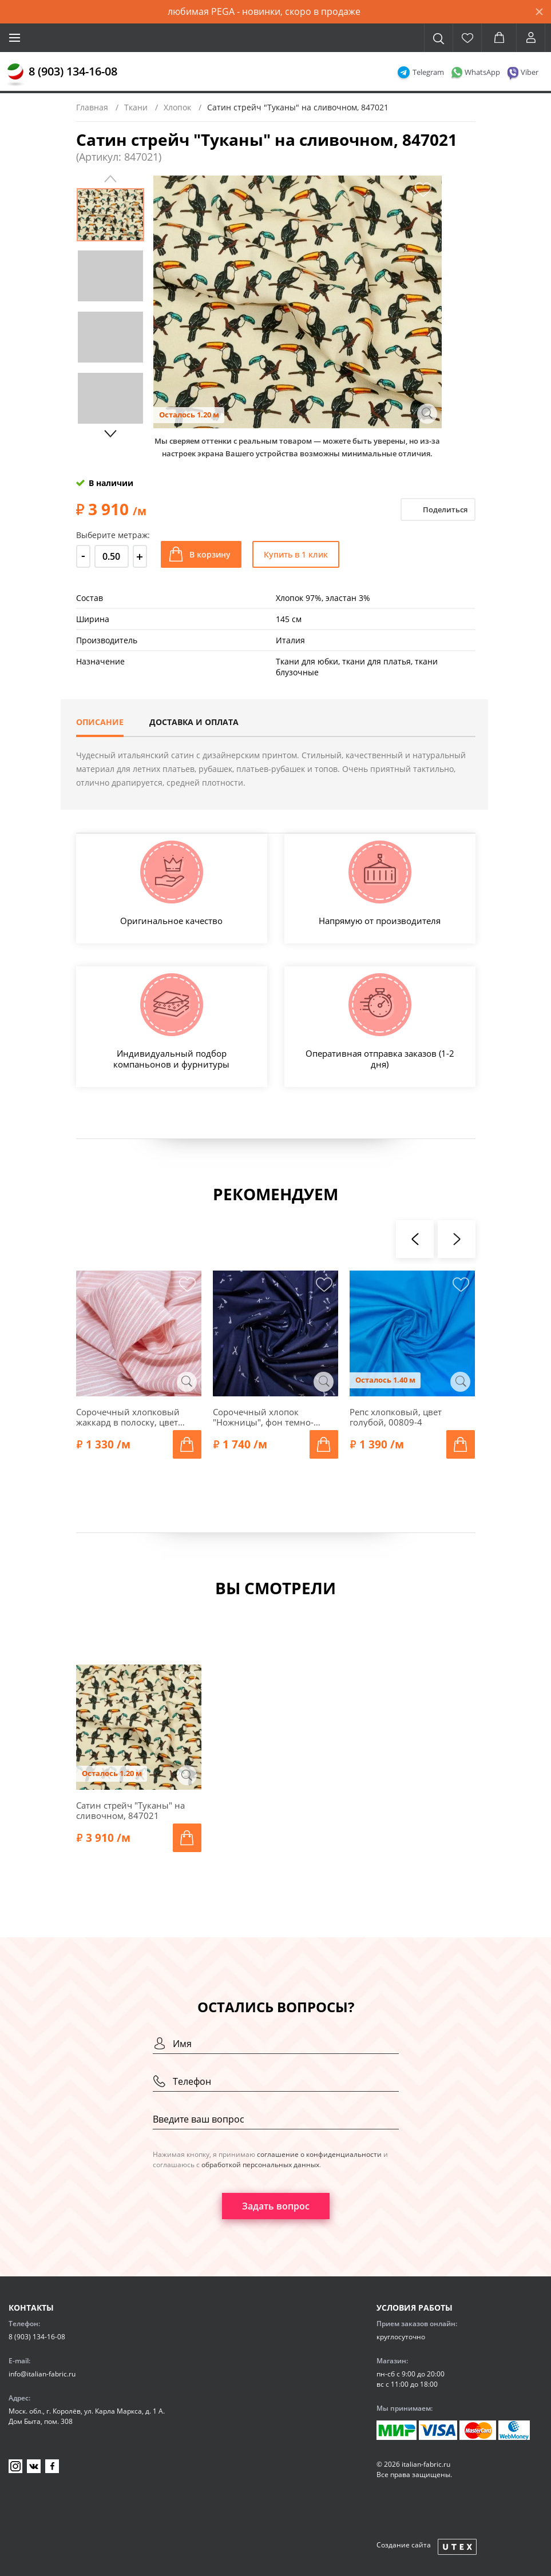  I want to click on Viber, so click(529, 72).